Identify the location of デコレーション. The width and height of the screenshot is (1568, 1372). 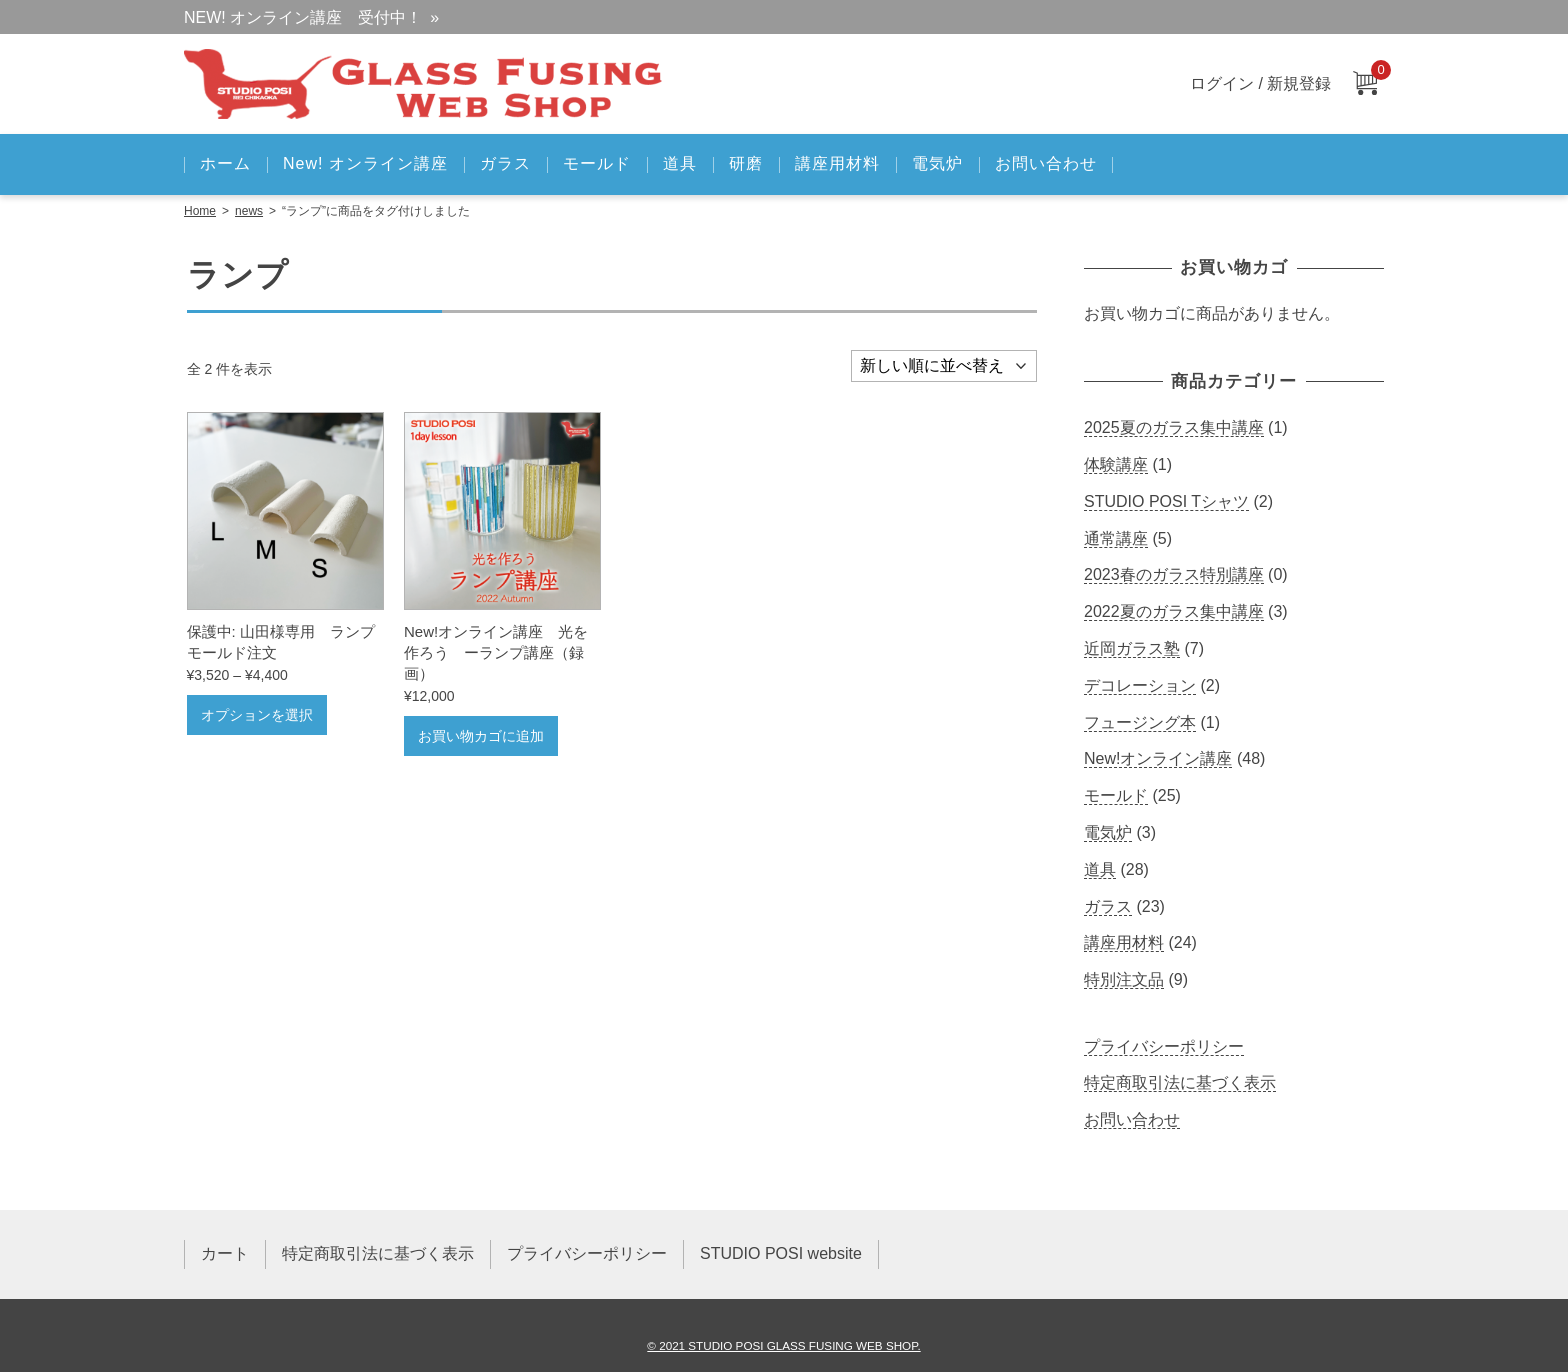
(1140, 685).